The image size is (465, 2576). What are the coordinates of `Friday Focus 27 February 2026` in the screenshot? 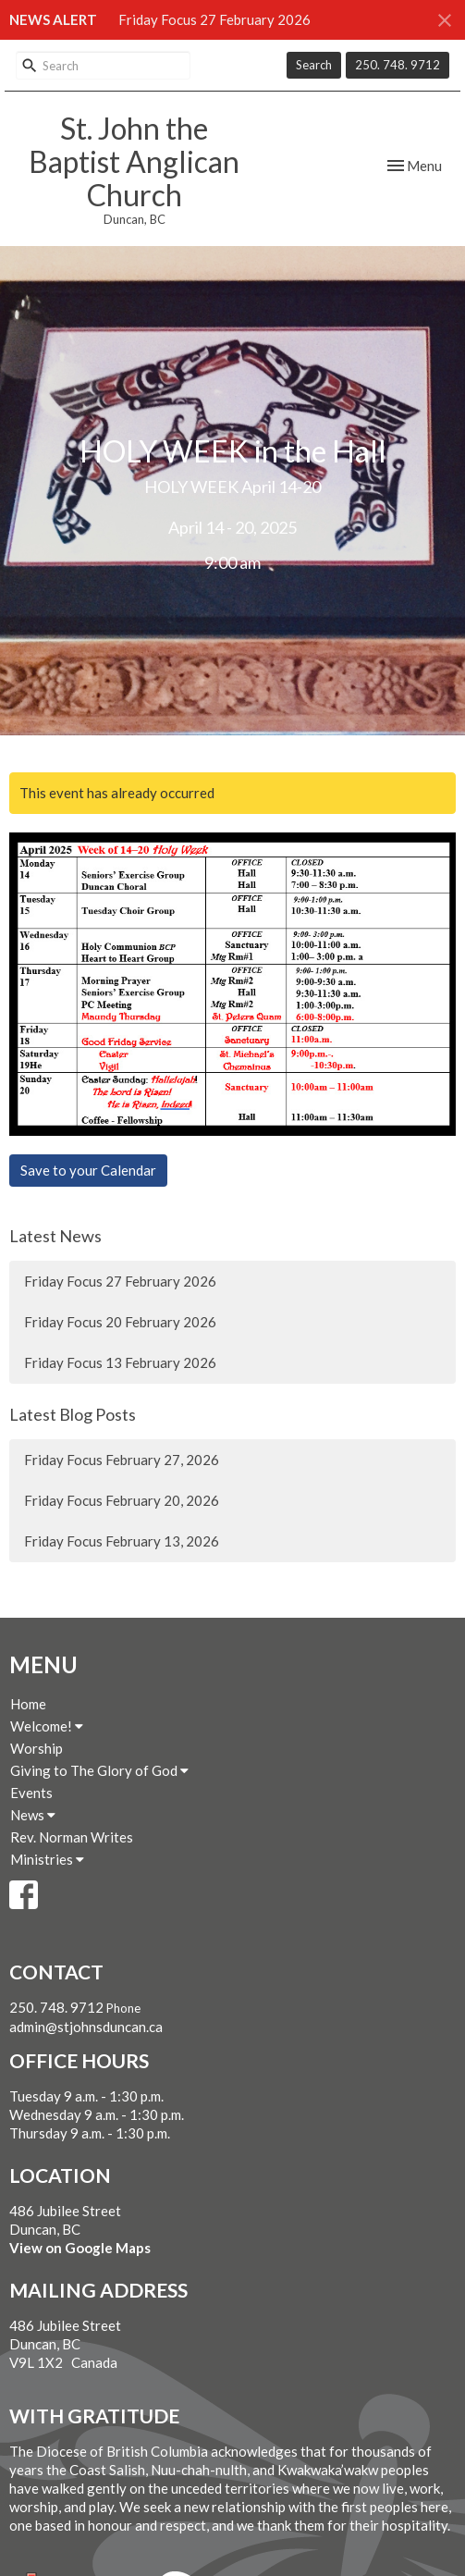 It's located at (214, 19).